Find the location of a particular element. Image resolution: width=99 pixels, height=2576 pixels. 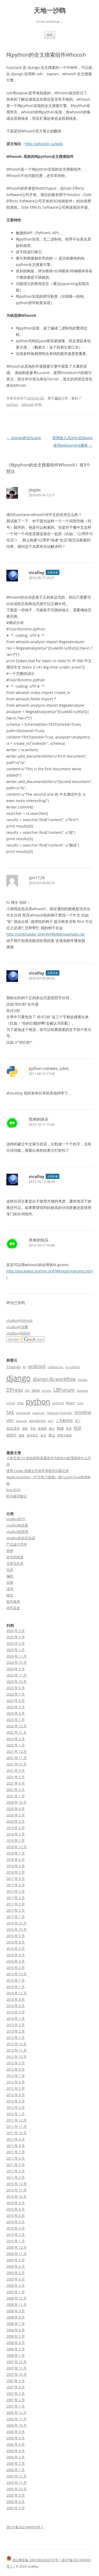

2024 年 10 月 is located at coordinates (16, 1662).